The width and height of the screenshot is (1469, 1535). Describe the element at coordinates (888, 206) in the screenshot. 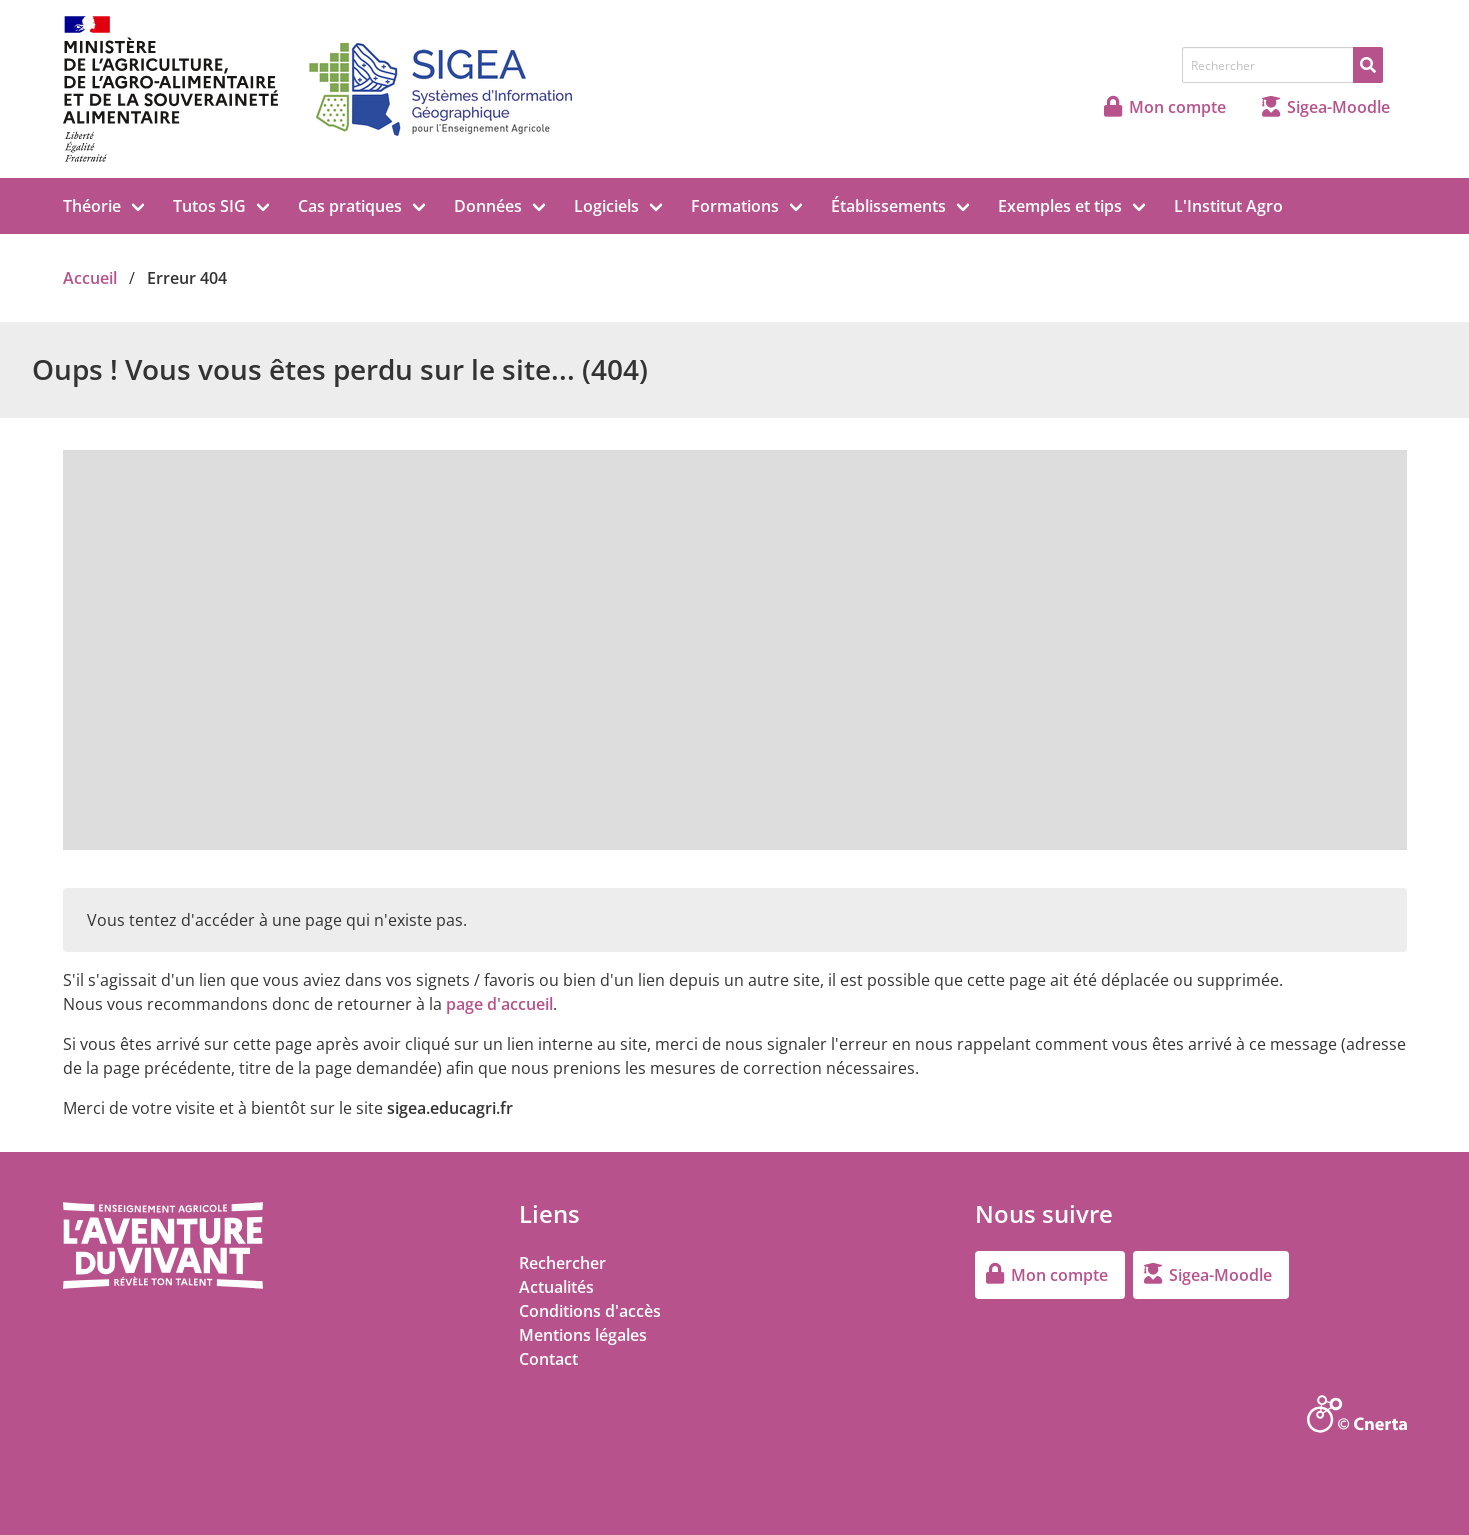

I see `Établissements` at that location.